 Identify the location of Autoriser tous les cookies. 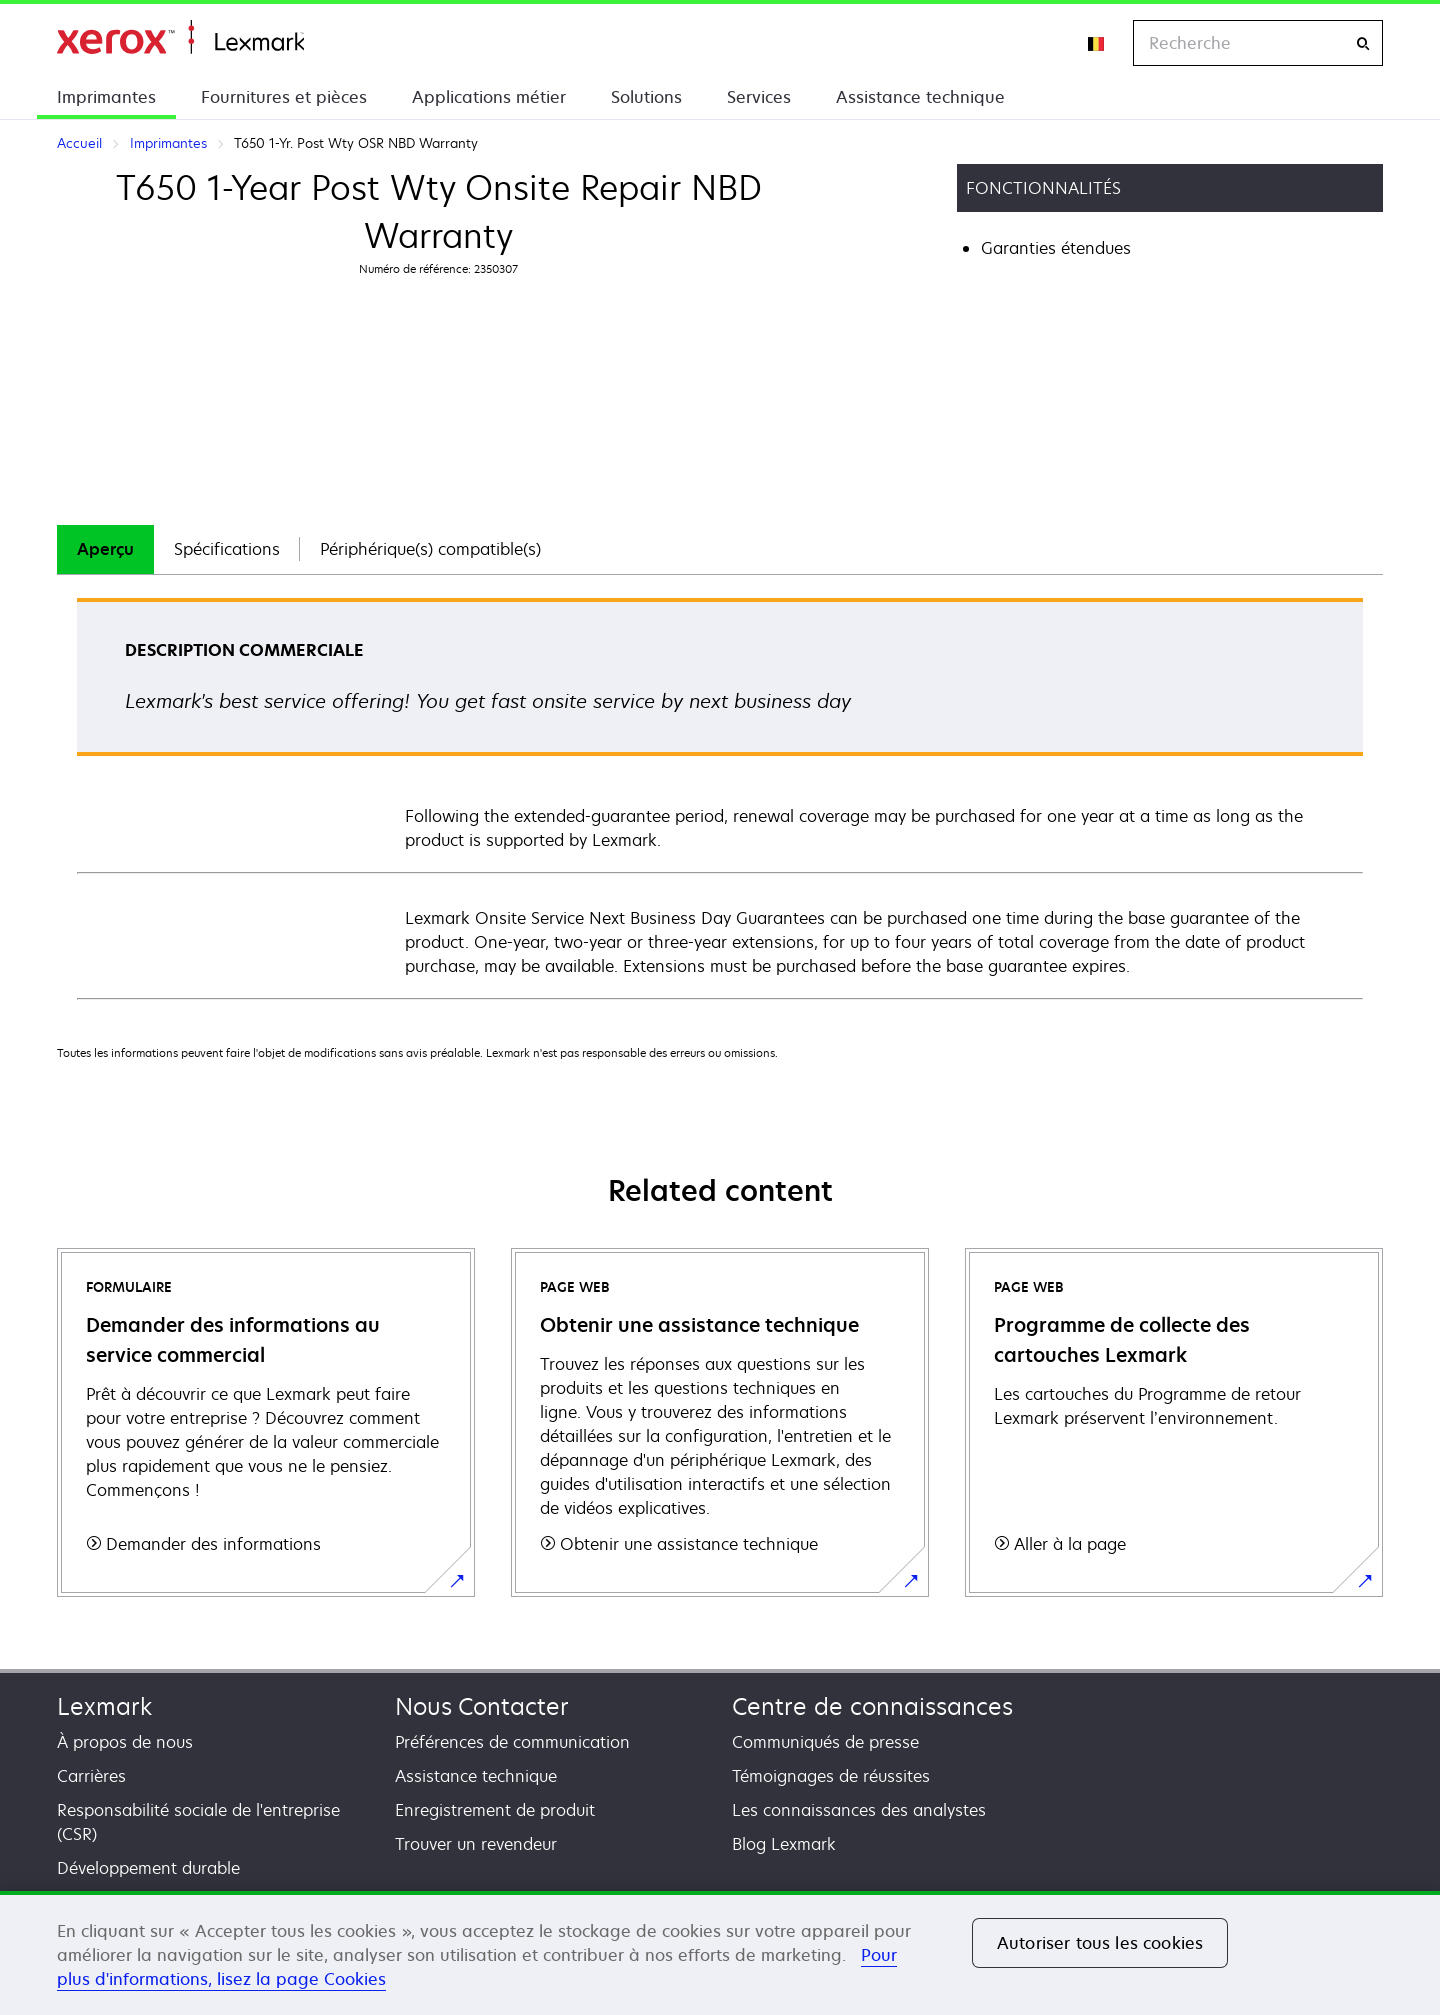
(1100, 1943).